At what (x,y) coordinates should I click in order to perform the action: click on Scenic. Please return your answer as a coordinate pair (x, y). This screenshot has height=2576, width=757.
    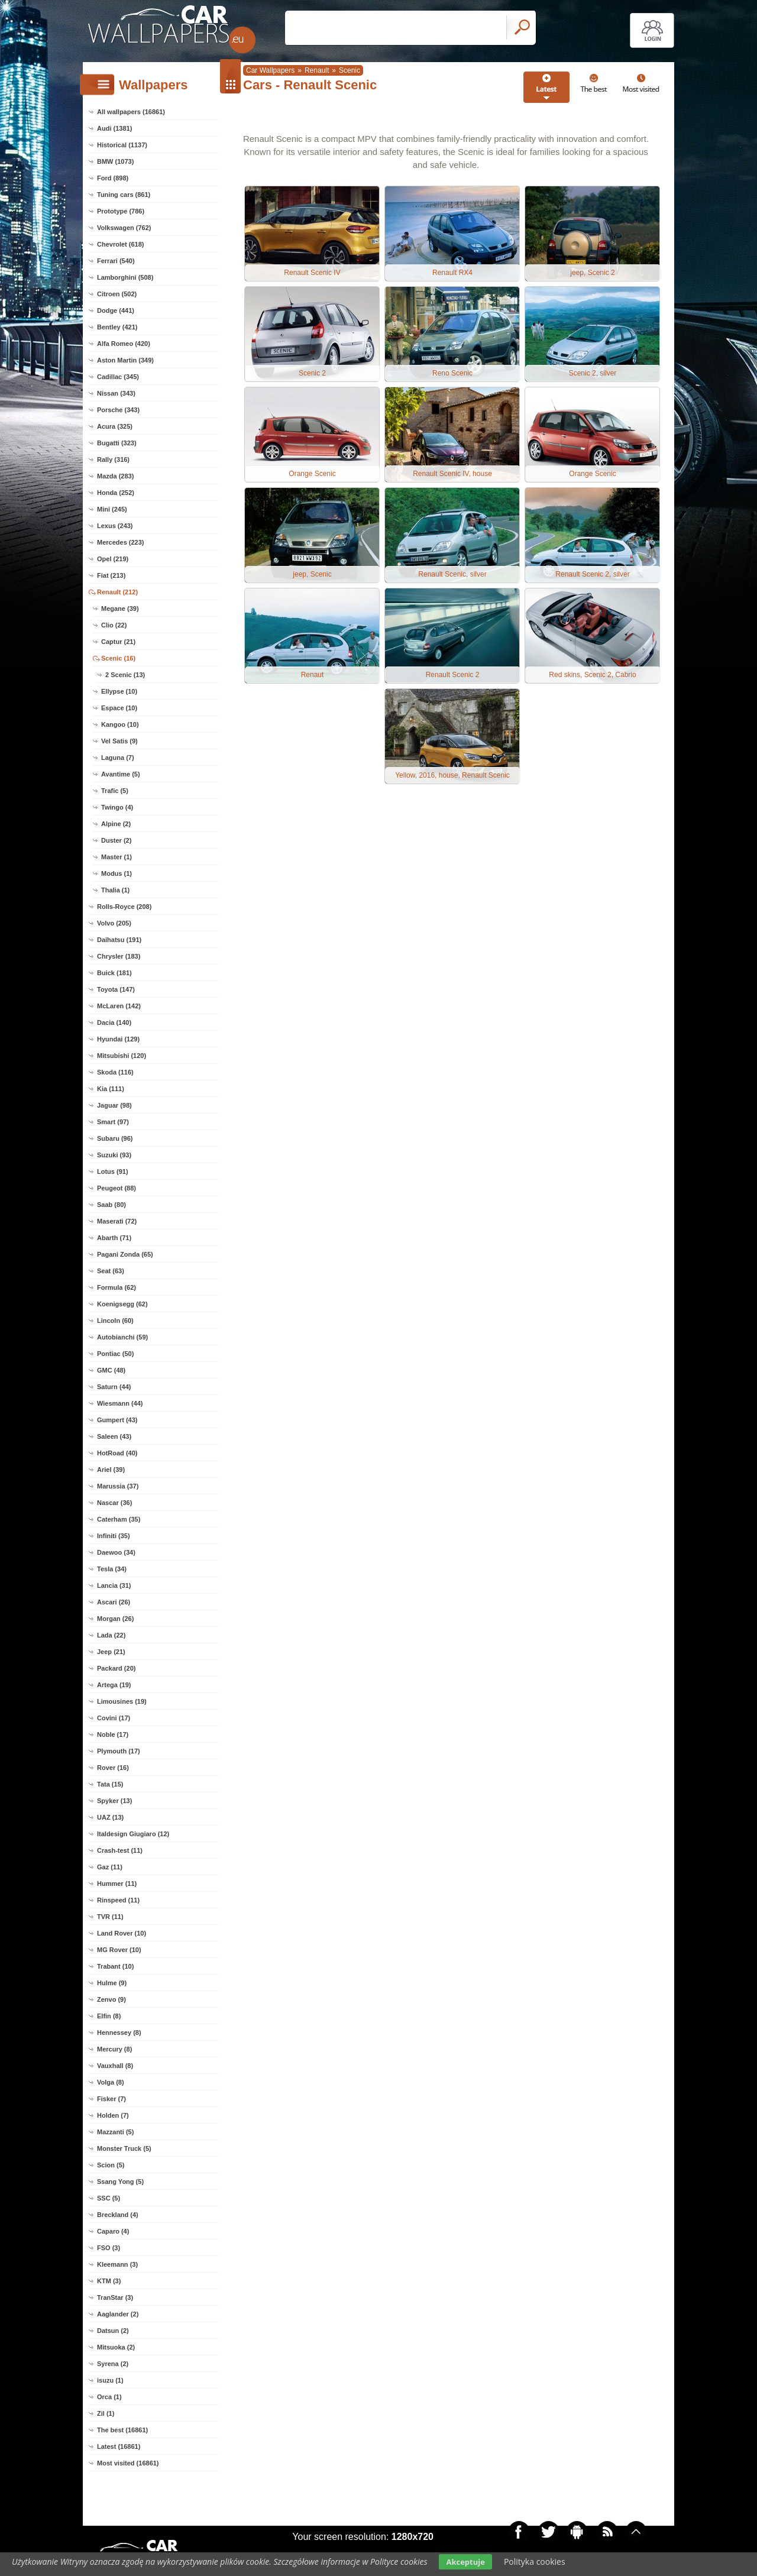
    Looking at the image, I should click on (349, 70).